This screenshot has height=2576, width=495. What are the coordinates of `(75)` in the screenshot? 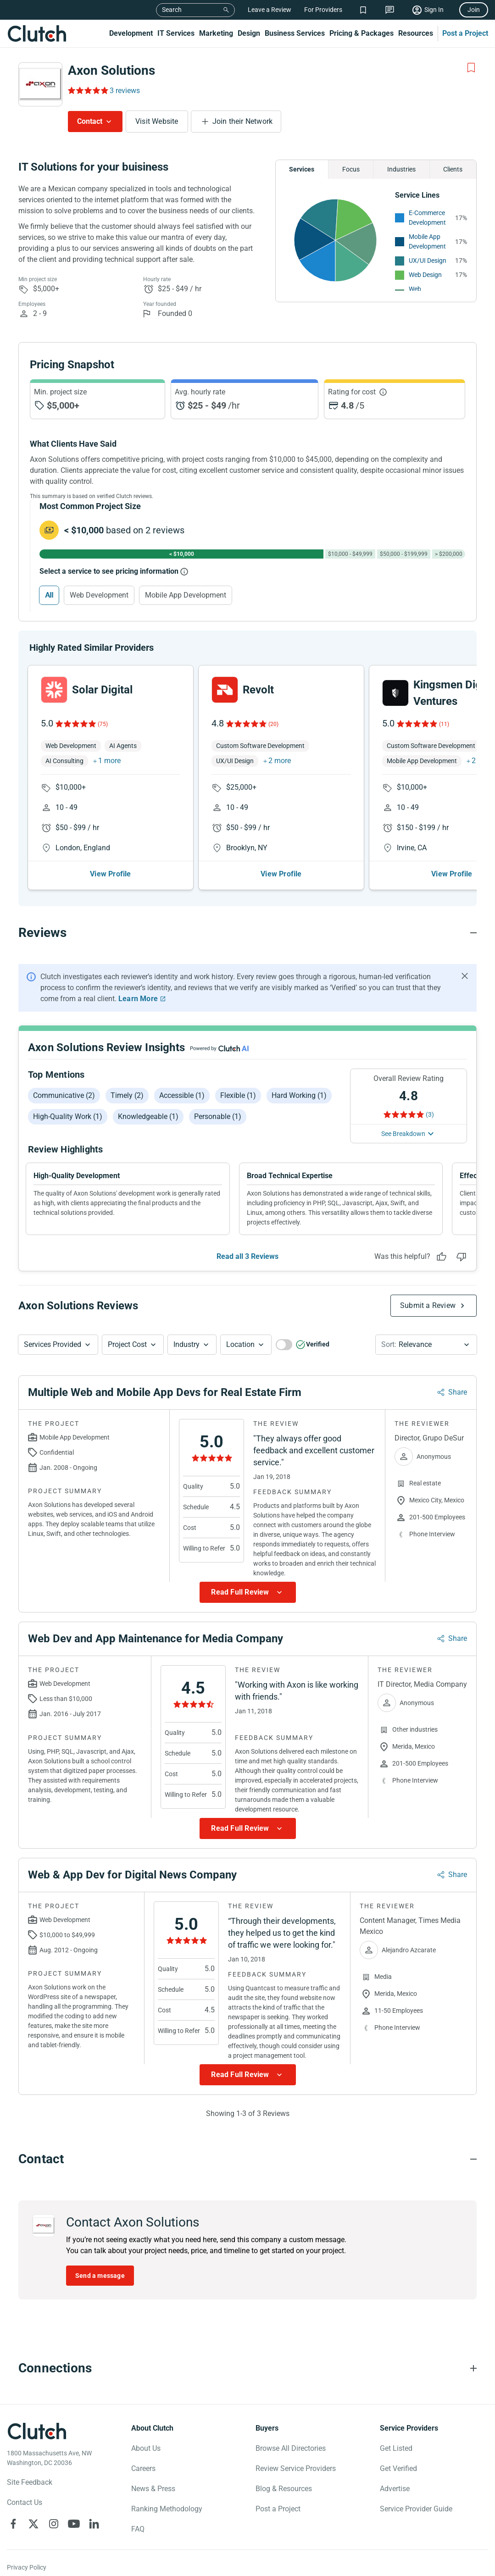 It's located at (103, 724).